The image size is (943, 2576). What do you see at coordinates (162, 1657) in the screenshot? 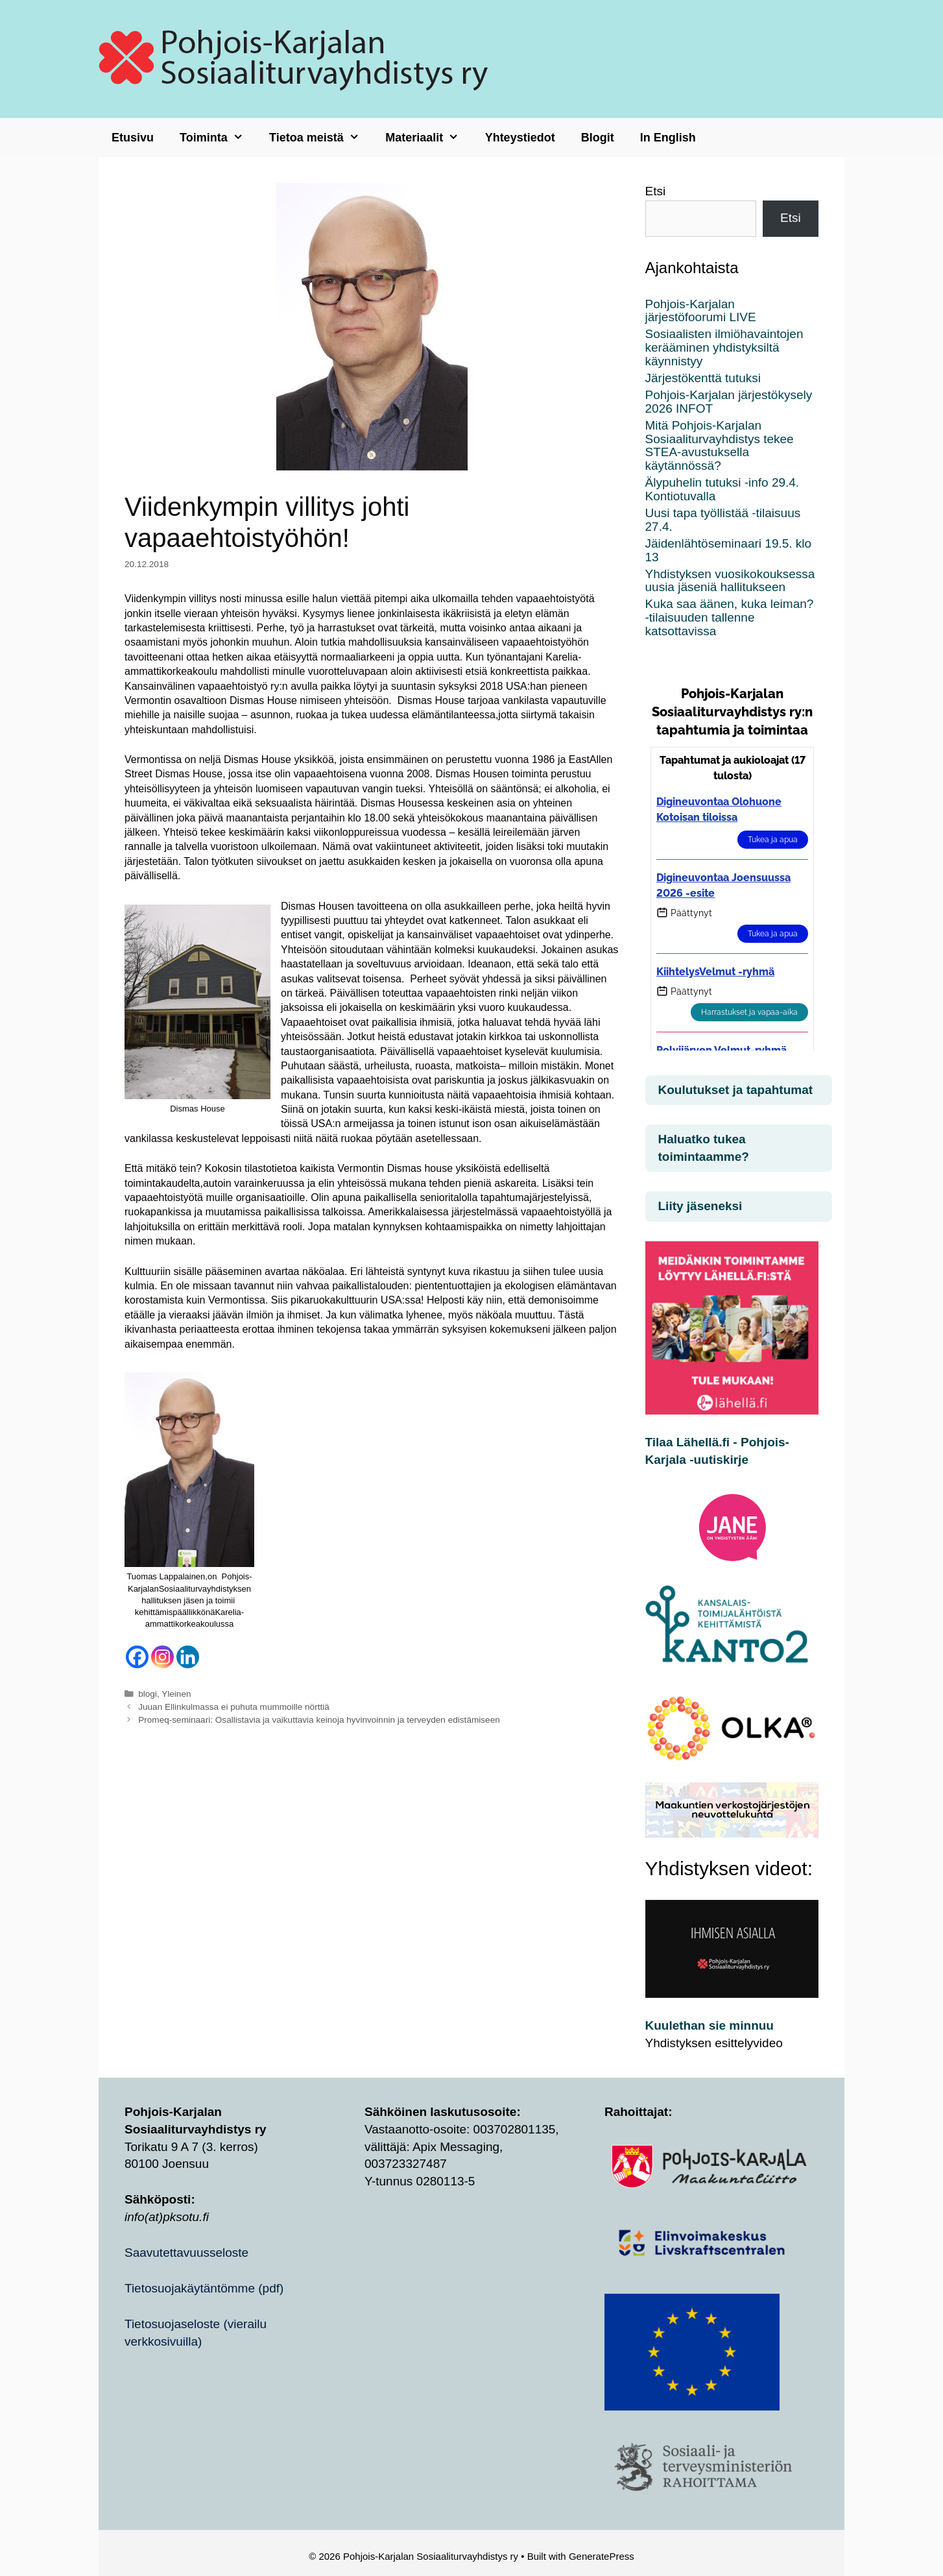
I see `[Instagram]` at bounding box center [162, 1657].